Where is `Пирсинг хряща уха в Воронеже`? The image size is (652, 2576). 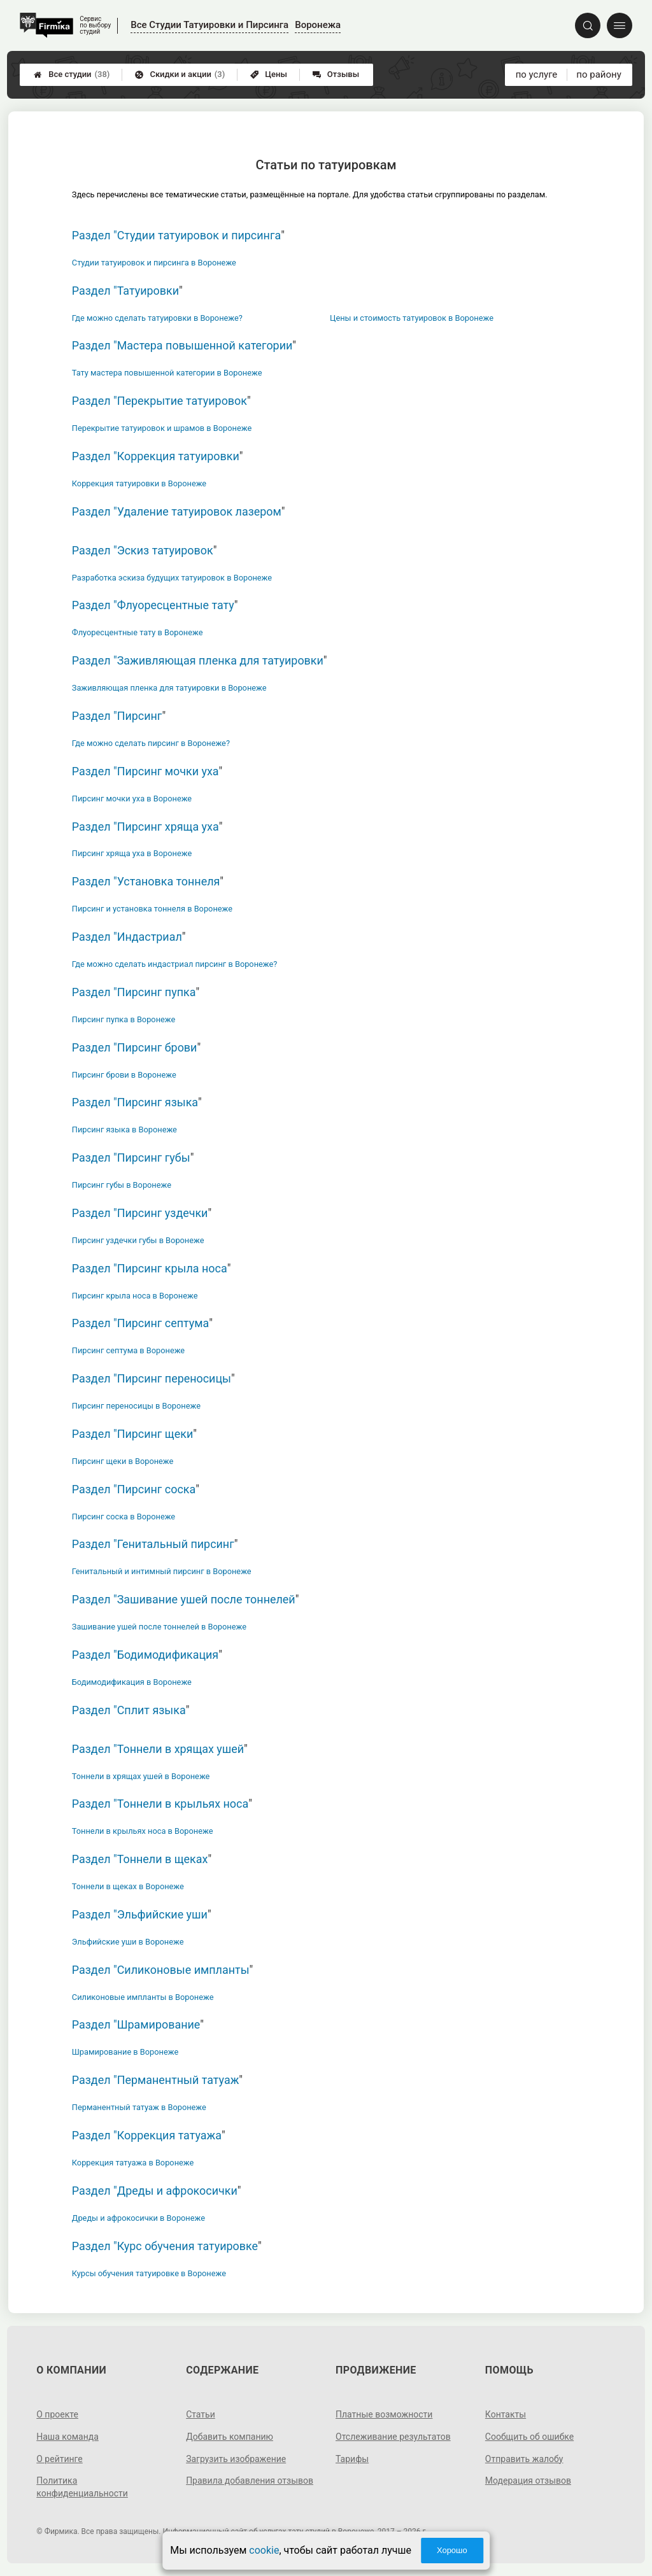 Пирсинг хряща уха в Воронеже is located at coordinates (132, 853).